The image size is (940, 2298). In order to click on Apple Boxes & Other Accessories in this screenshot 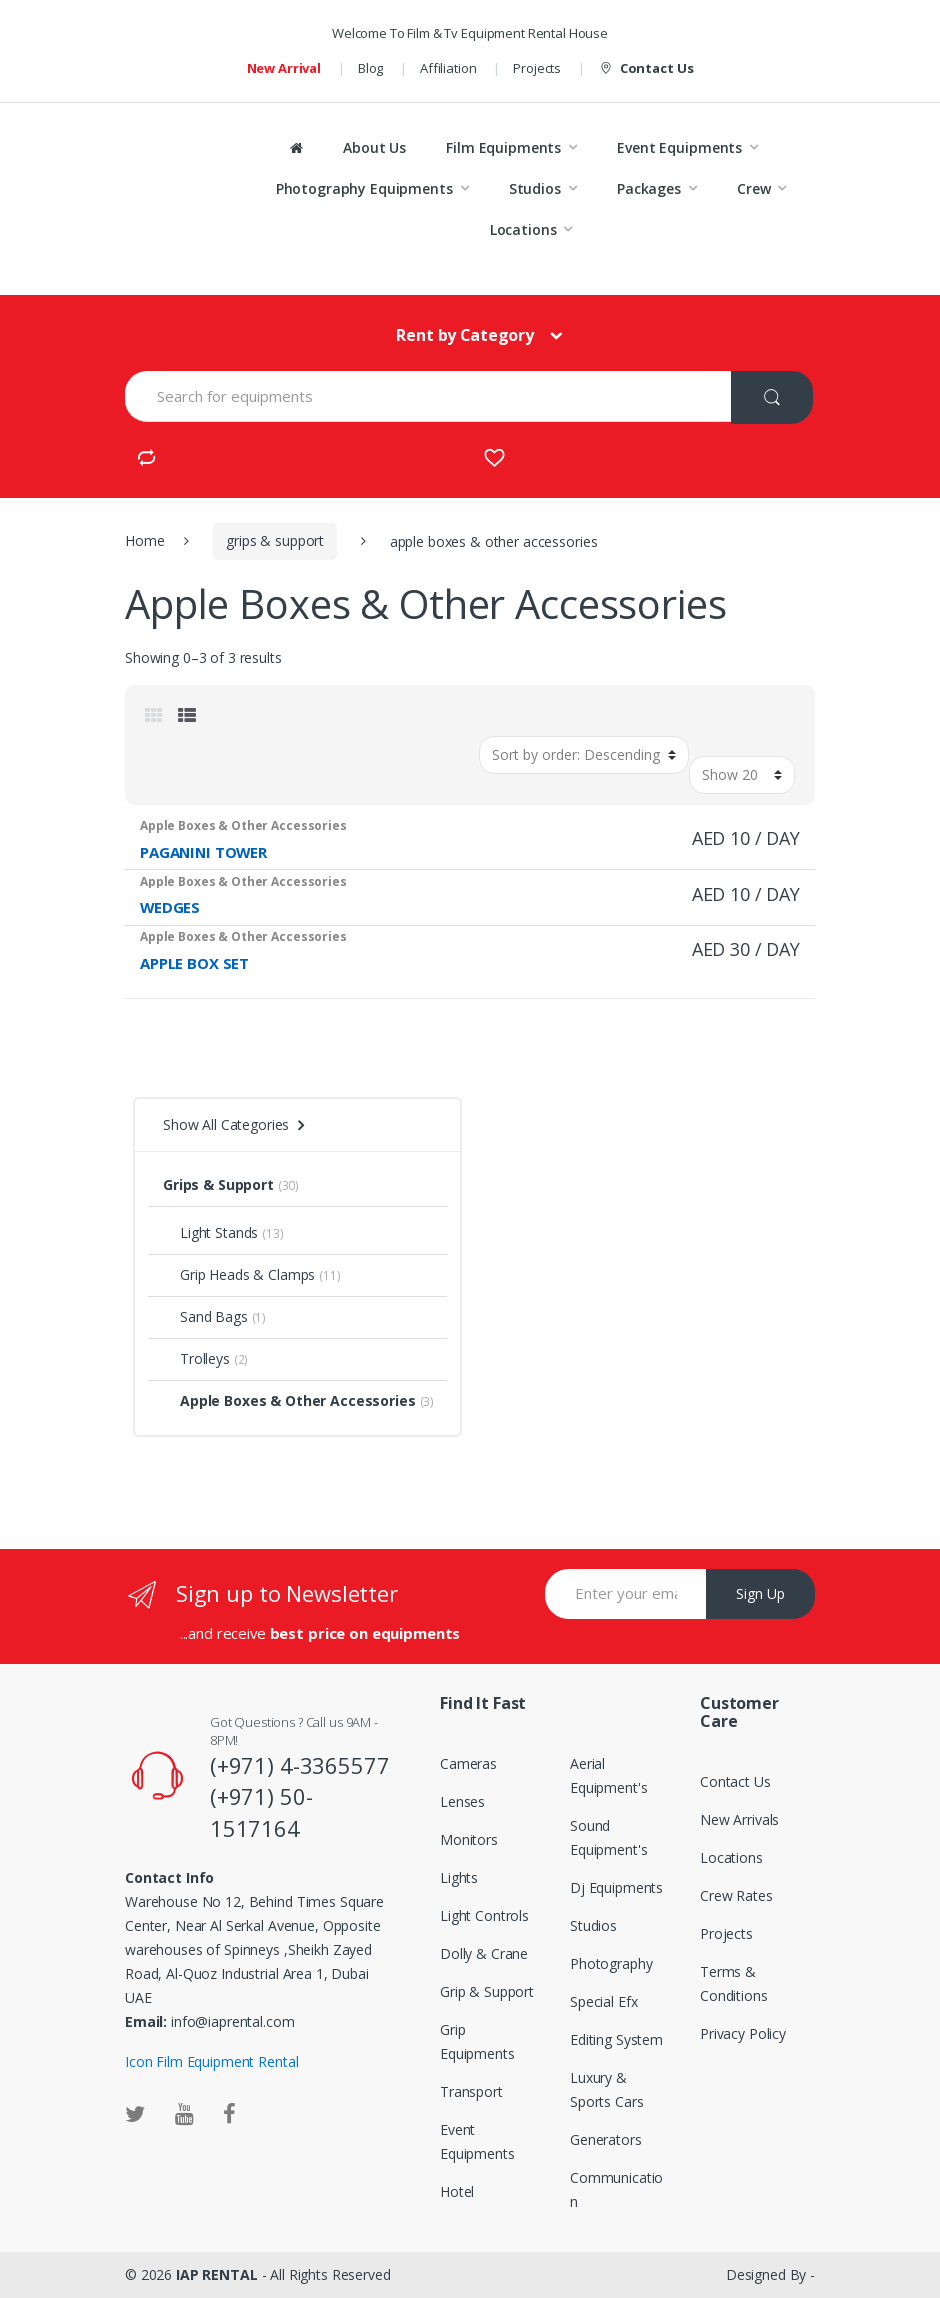, I will do `click(289, 1400)`.